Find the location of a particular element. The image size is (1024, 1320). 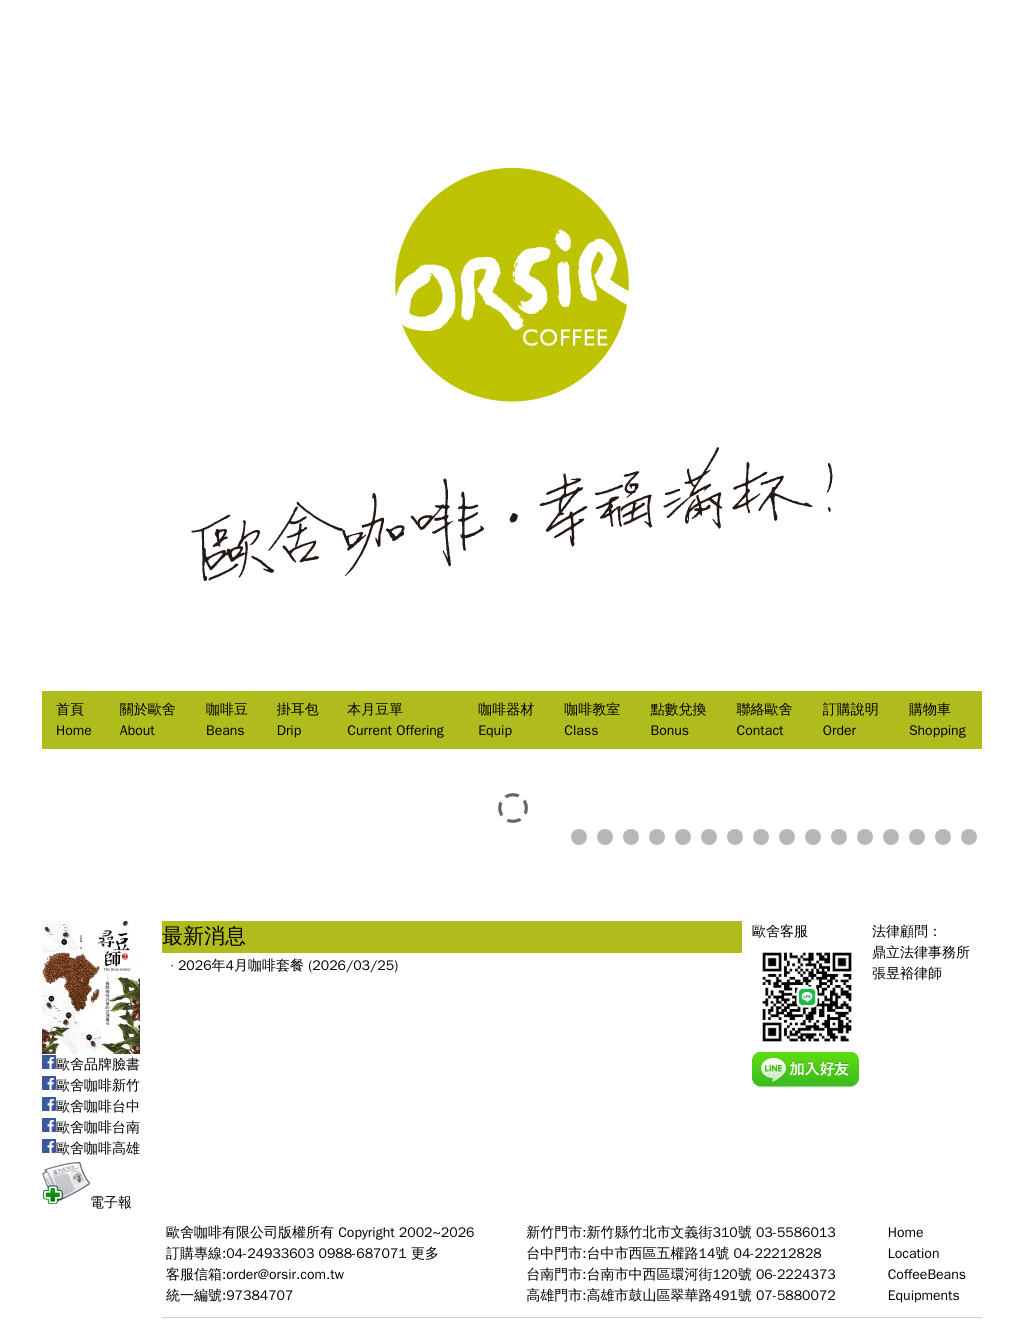

台中門市:台中市西區五權路14號 04-22212828 is located at coordinates (673, 1253).